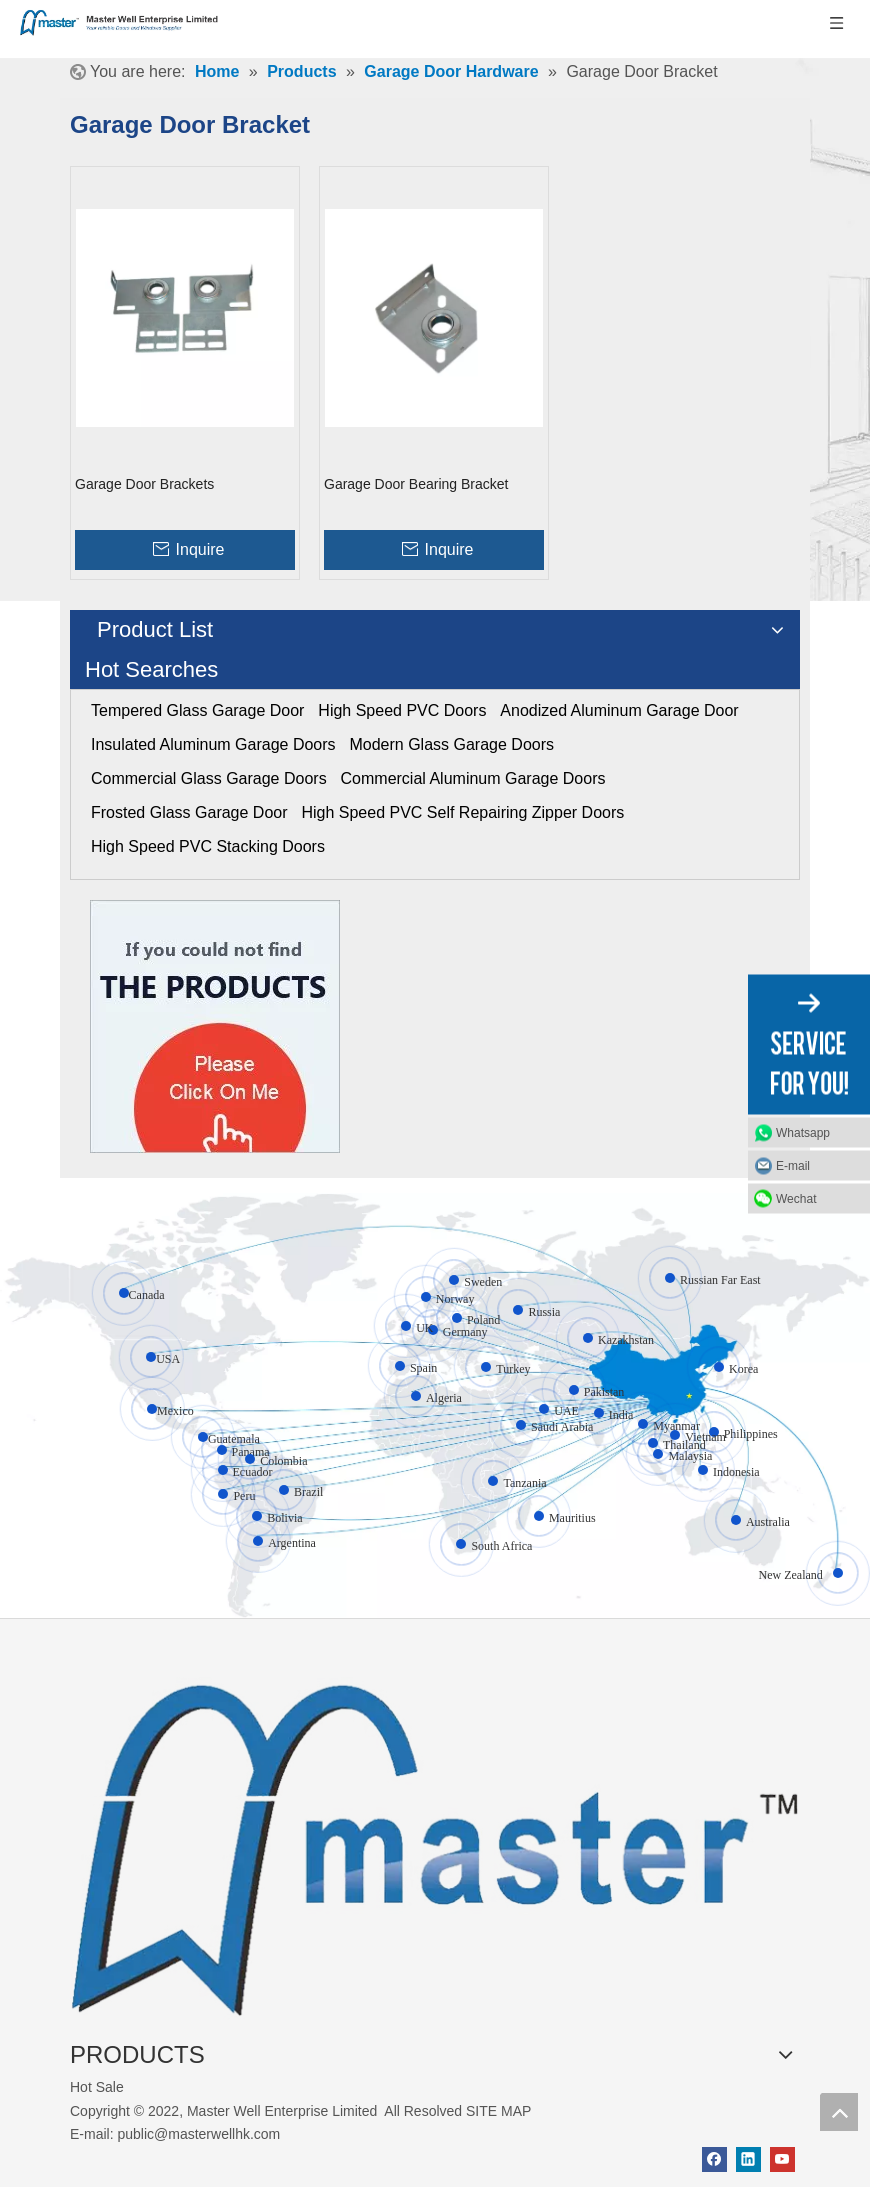 The width and height of the screenshot is (870, 2187). I want to click on Garage Door Brackets, so click(144, 484).